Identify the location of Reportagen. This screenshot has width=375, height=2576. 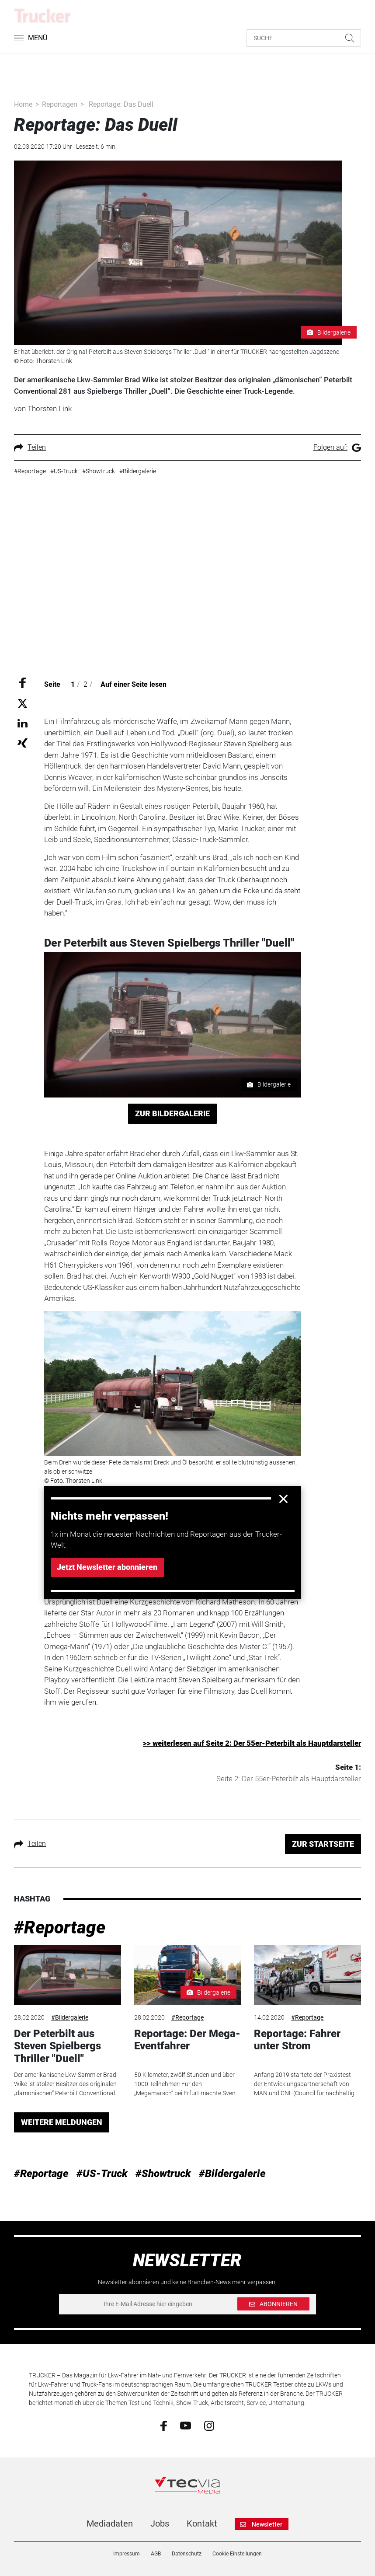
(59, 104).